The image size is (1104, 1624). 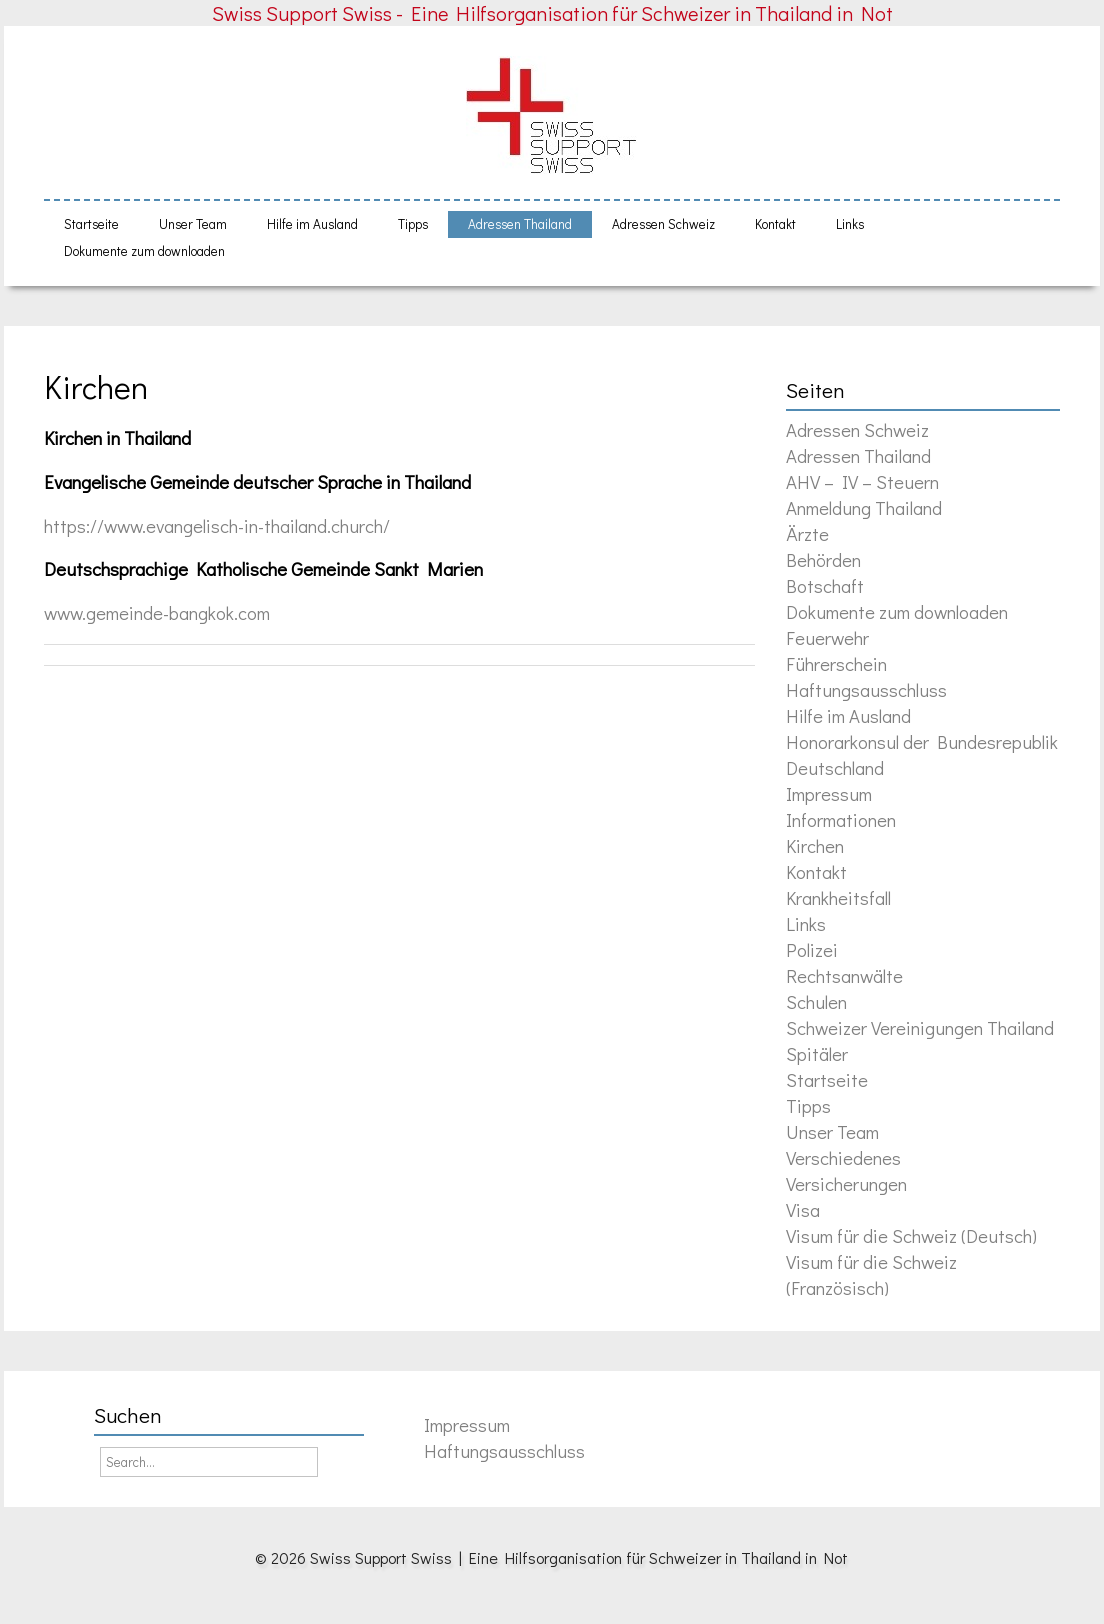 I want to click on Informationen, so click(x=841, y=819).